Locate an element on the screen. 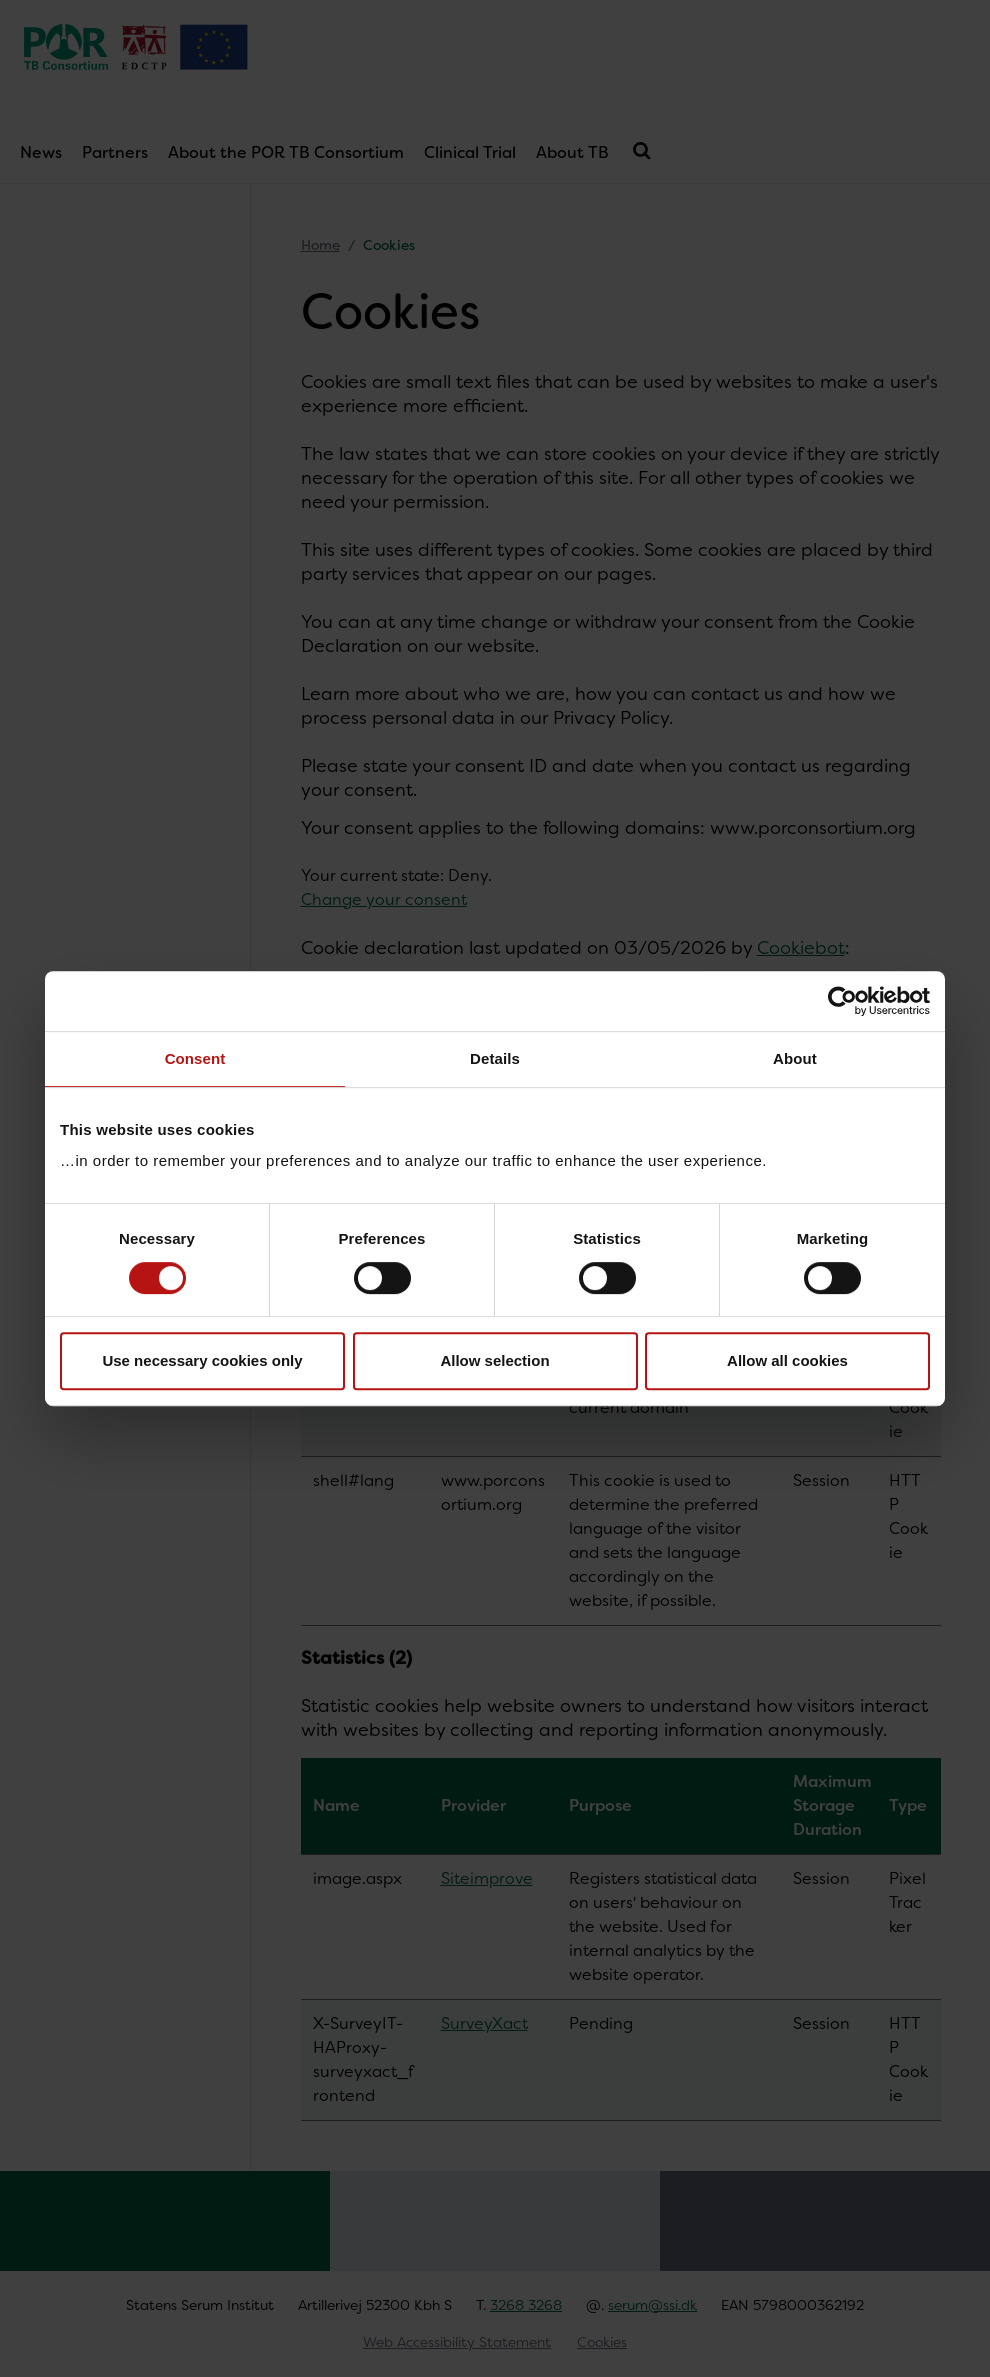  [Cookiebot by Usercentrics - opens in a new window] is located at coordinates (842, 1001).